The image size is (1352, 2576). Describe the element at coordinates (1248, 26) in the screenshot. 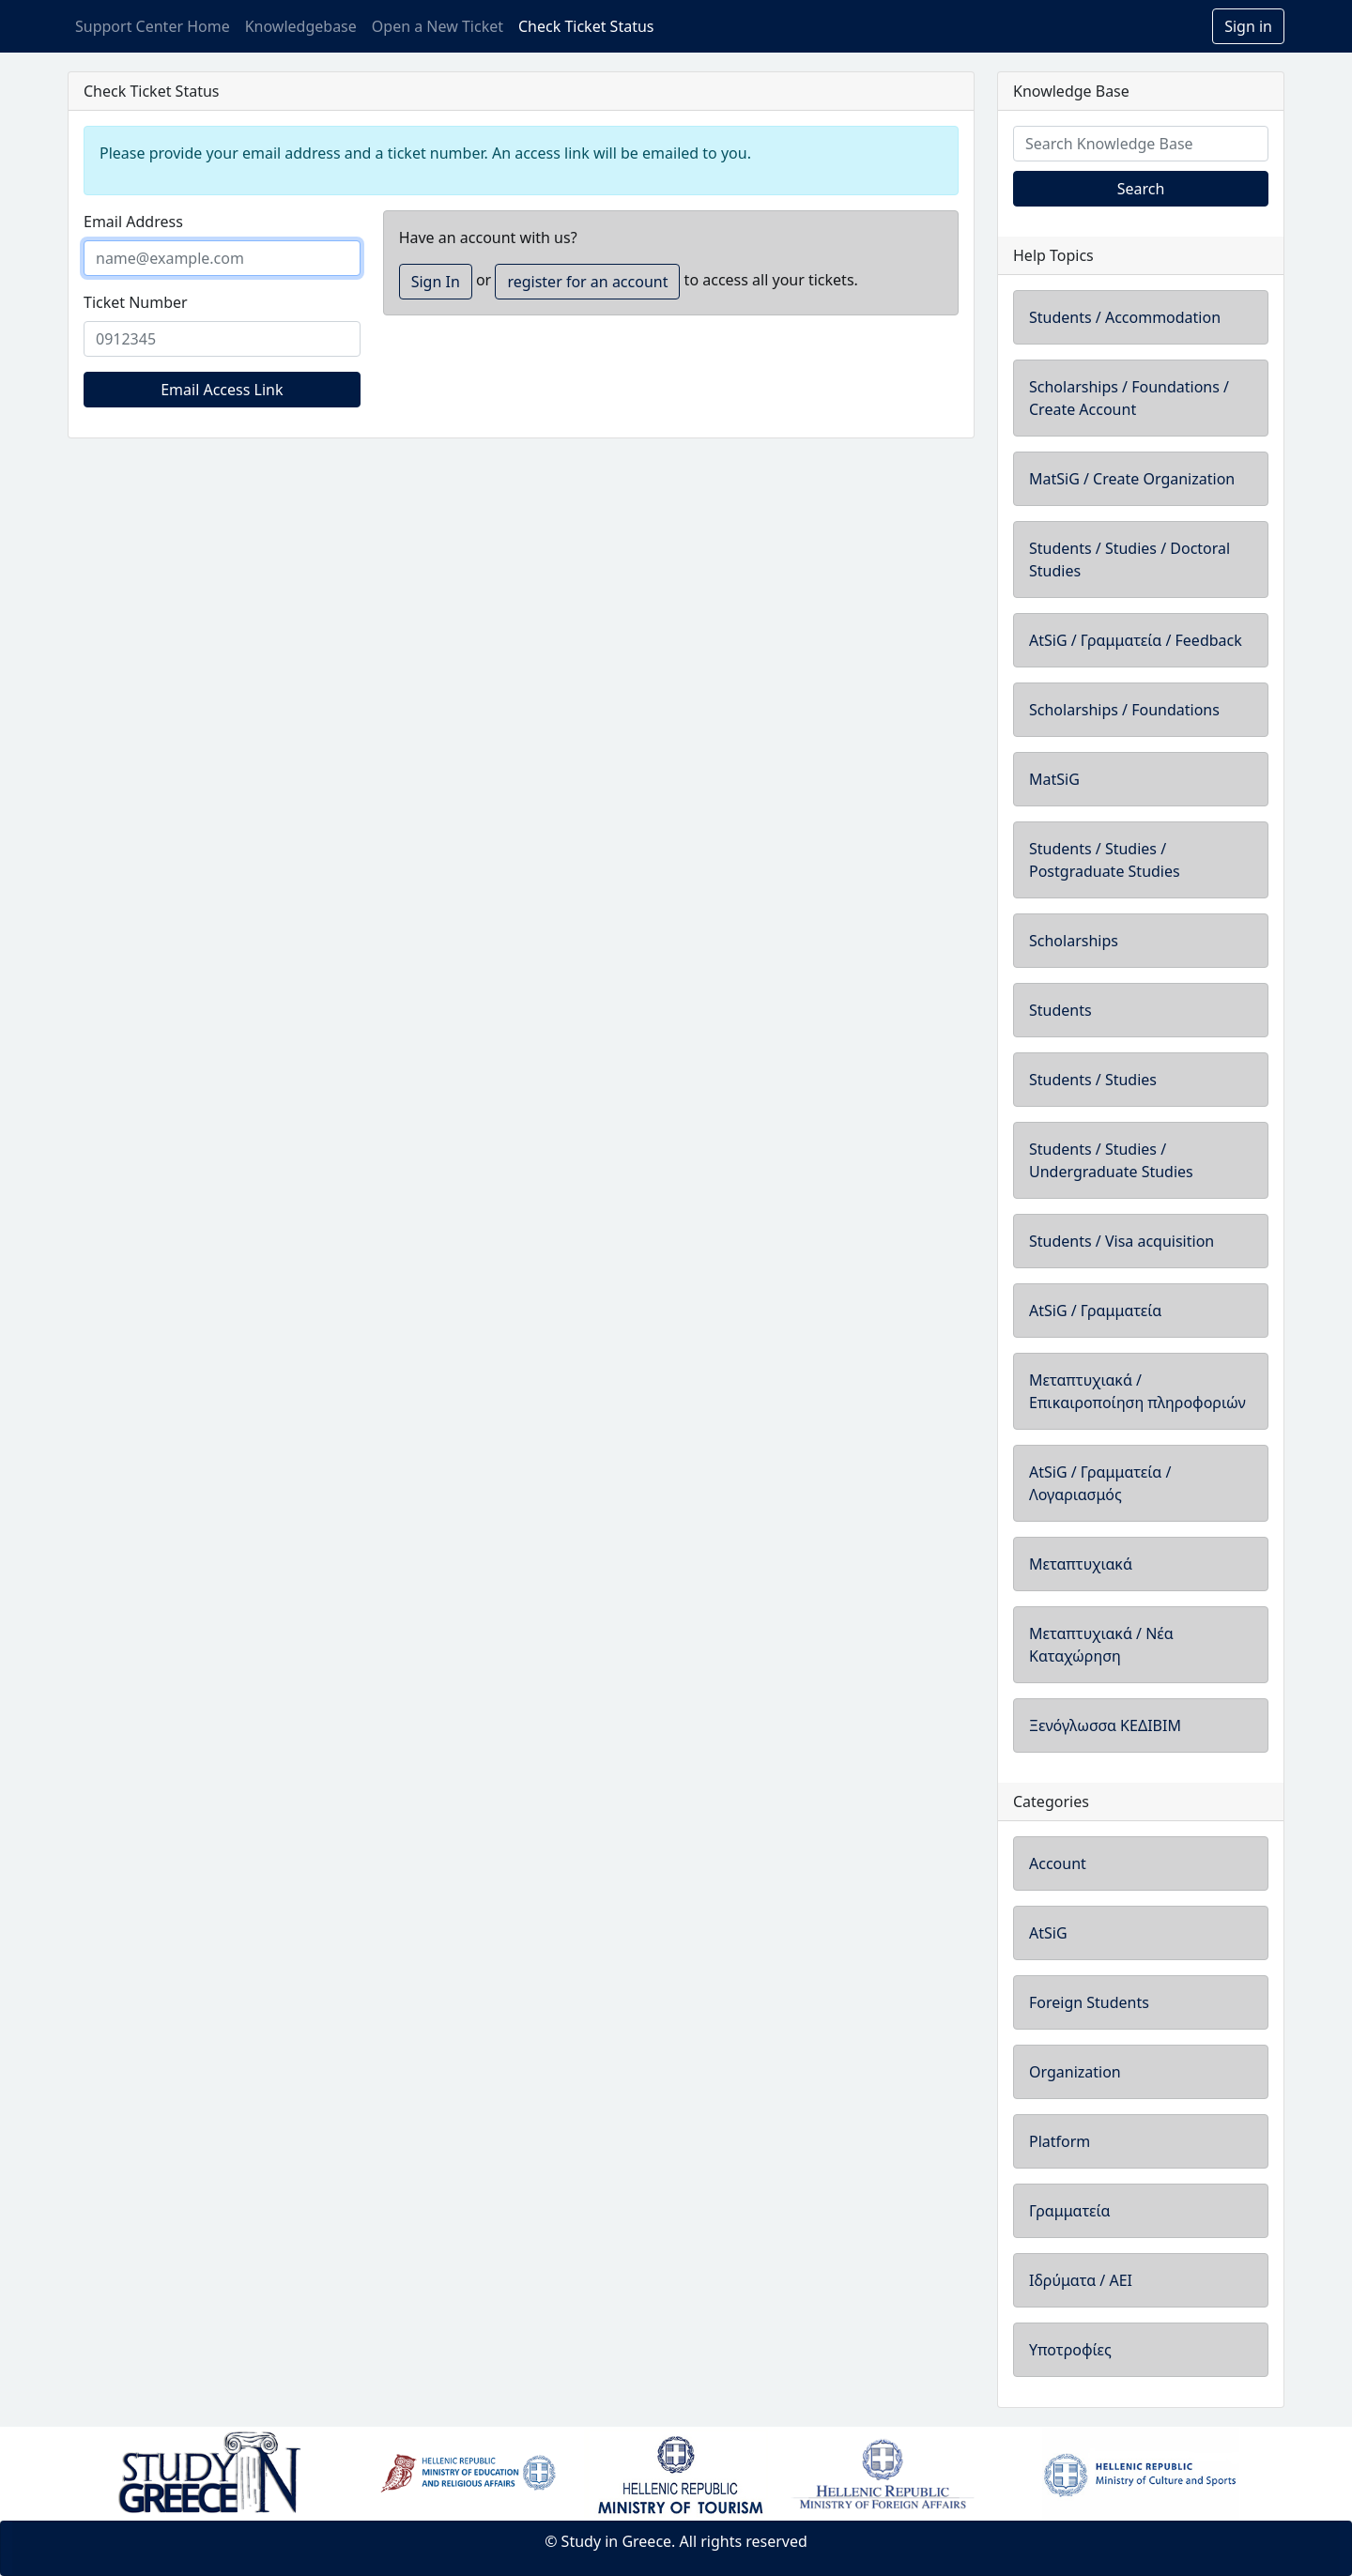

I see `Sign in` at that location.